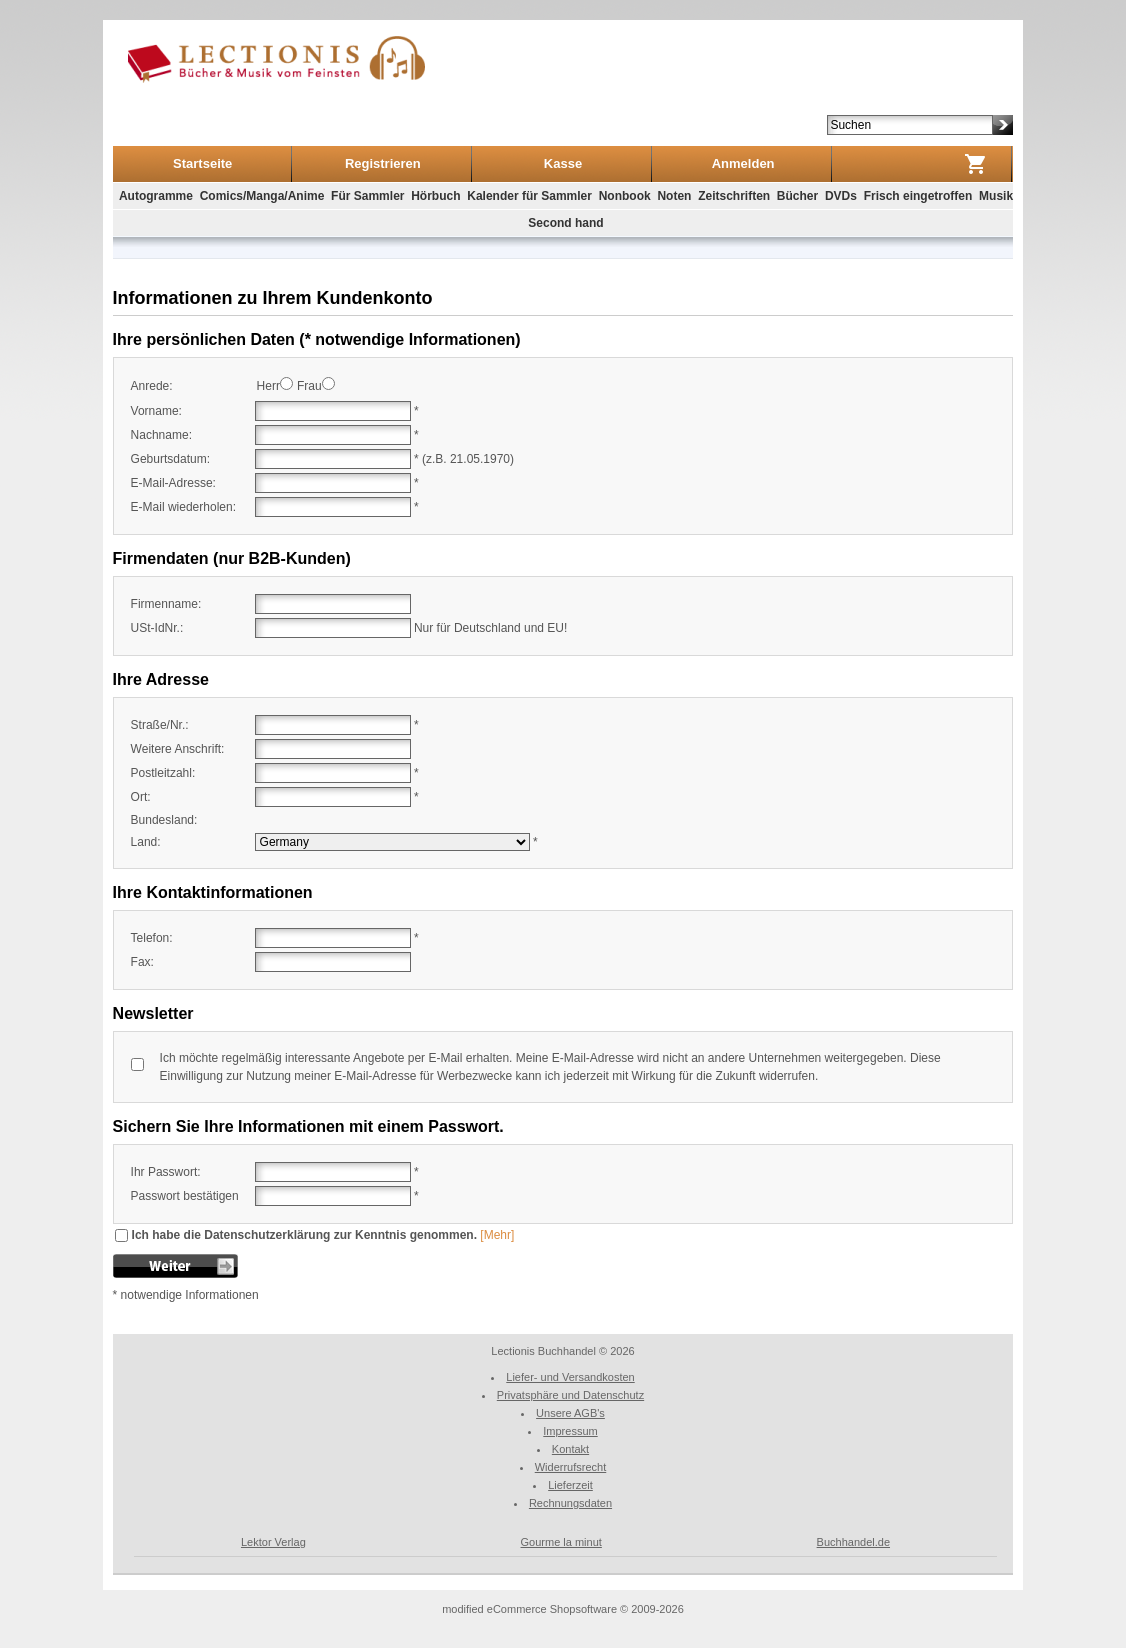  Describe the element at coordinates (734, 196) in the screenshot. I see `Zeitschriften` at that location.